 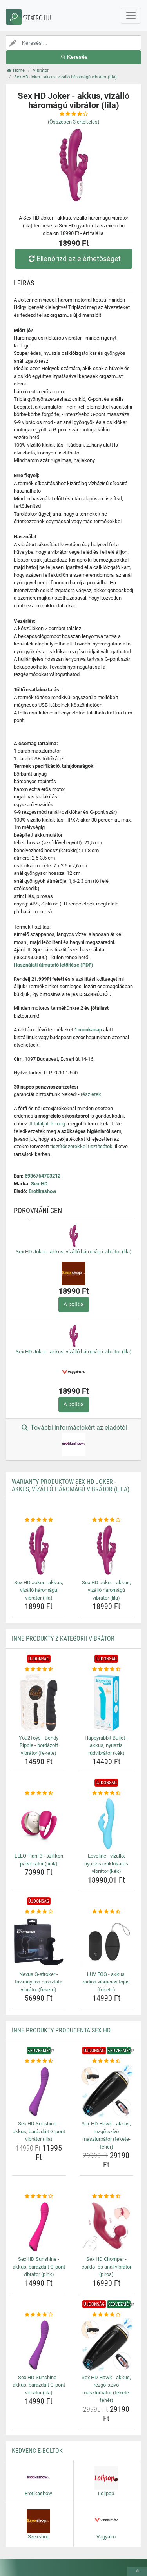 I want to click on [sex-hd-joker-akkus-vizallo-haromagu-vibrator-lila-rating], so click(x=38, y=1520).